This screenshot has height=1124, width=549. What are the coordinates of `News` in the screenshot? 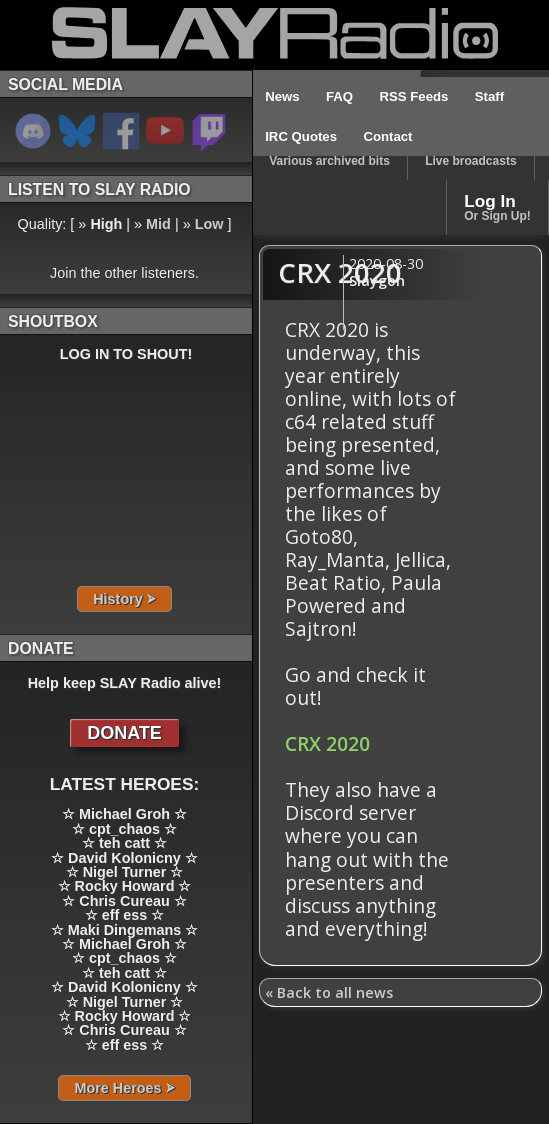 It's located at (282, 96).